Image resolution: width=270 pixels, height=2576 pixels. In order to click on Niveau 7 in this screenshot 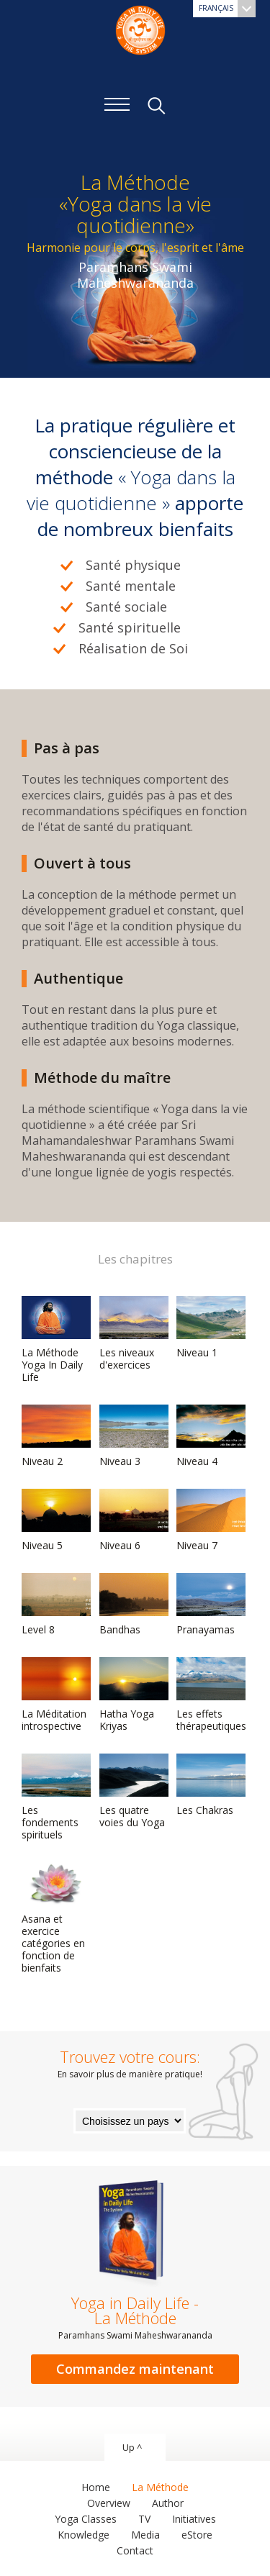, I will do `click(211, 1520)`.